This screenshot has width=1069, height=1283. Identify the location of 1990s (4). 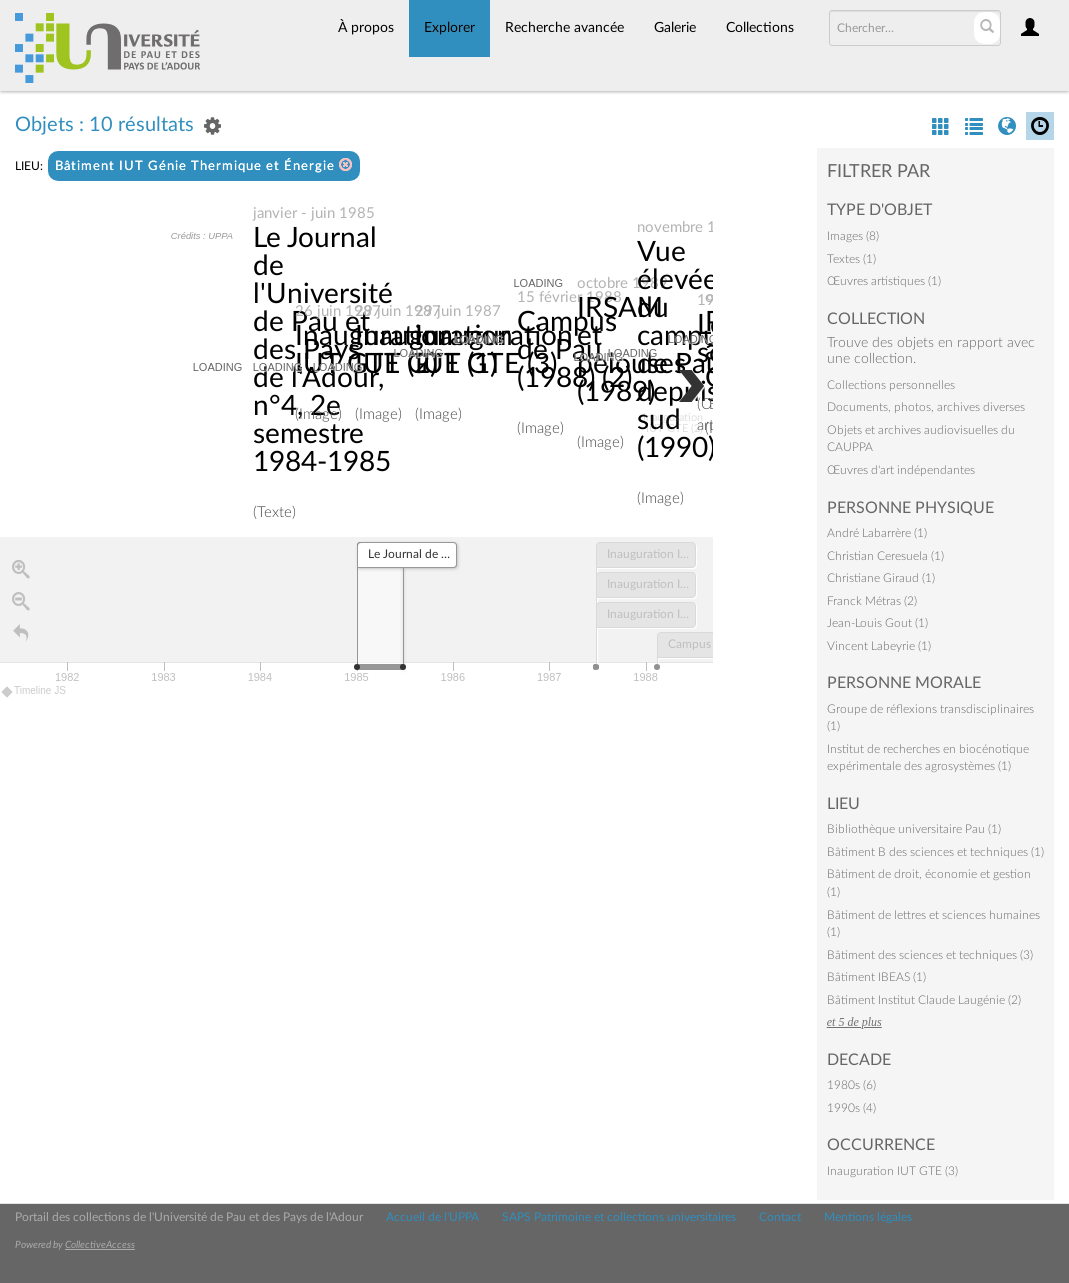
(851, 1108).